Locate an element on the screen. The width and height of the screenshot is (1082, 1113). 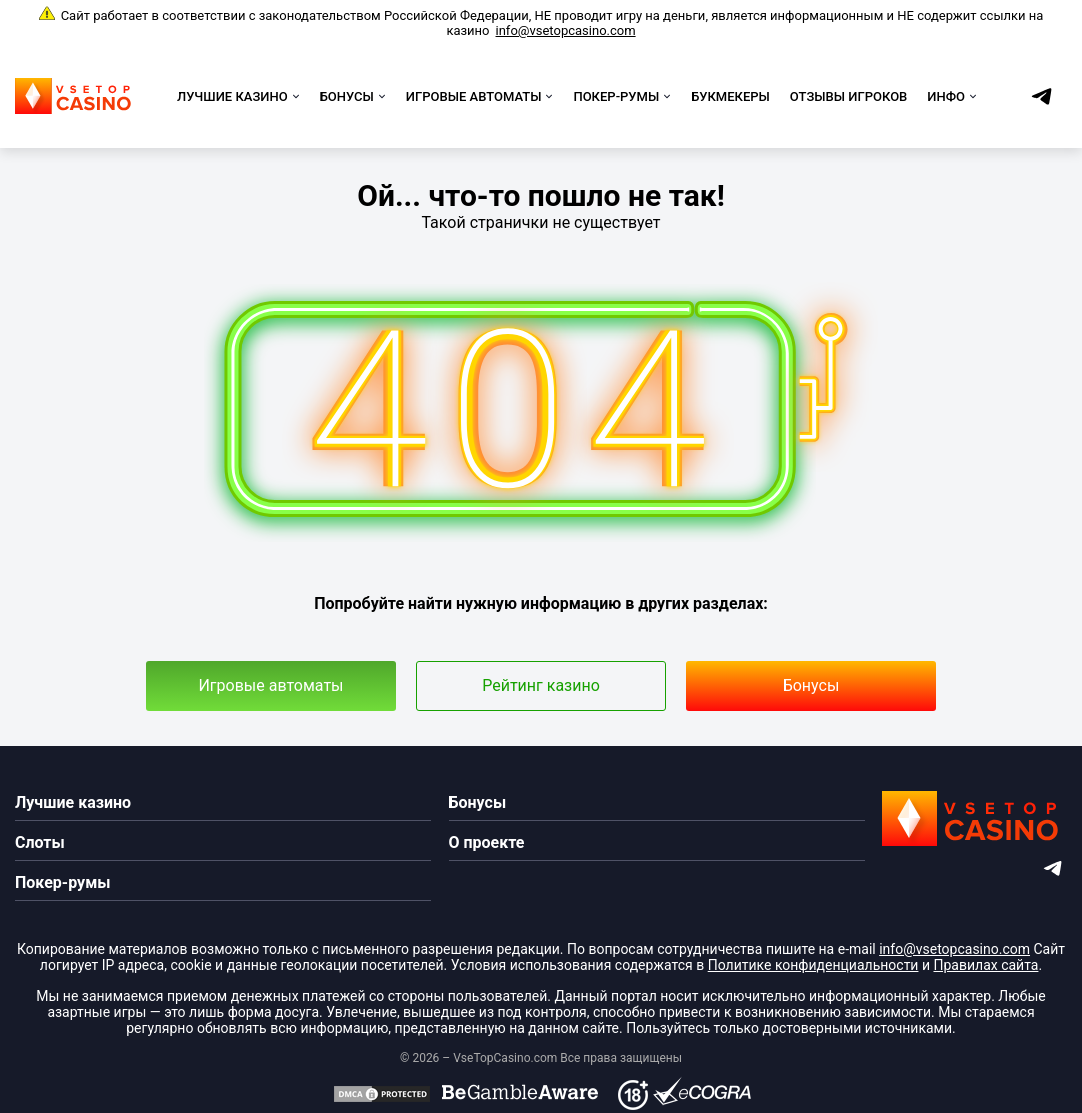
Игровые автоматы is located at coordinates (270, 685).